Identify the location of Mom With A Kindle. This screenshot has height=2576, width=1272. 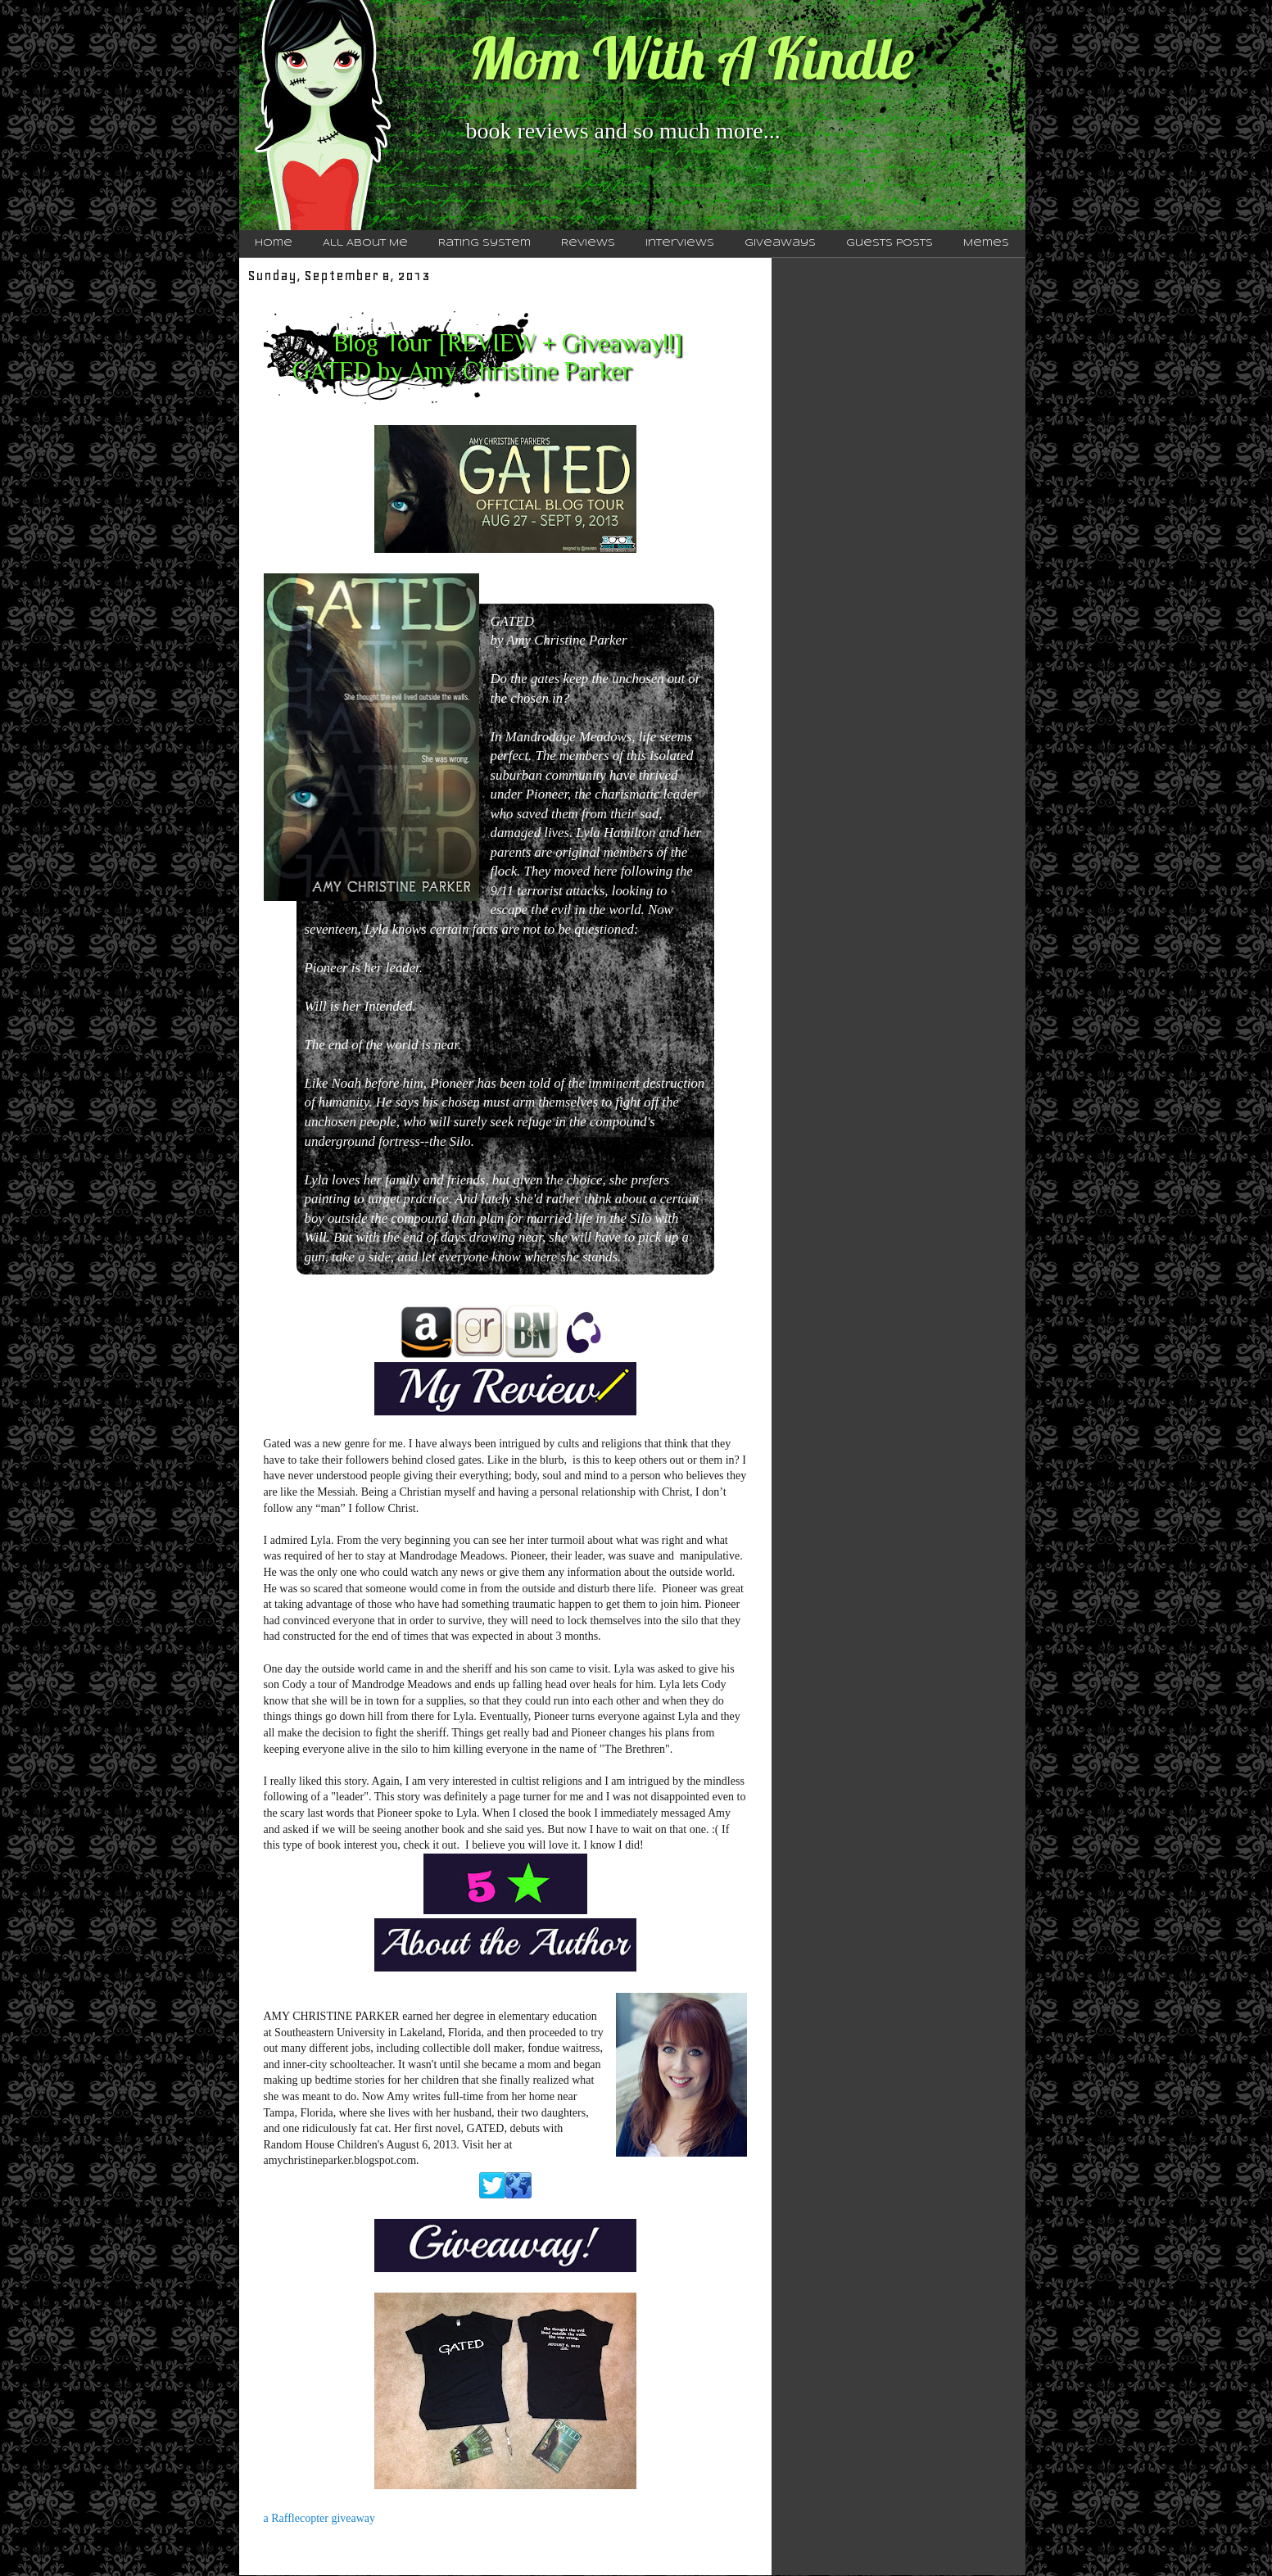
(691, 58).